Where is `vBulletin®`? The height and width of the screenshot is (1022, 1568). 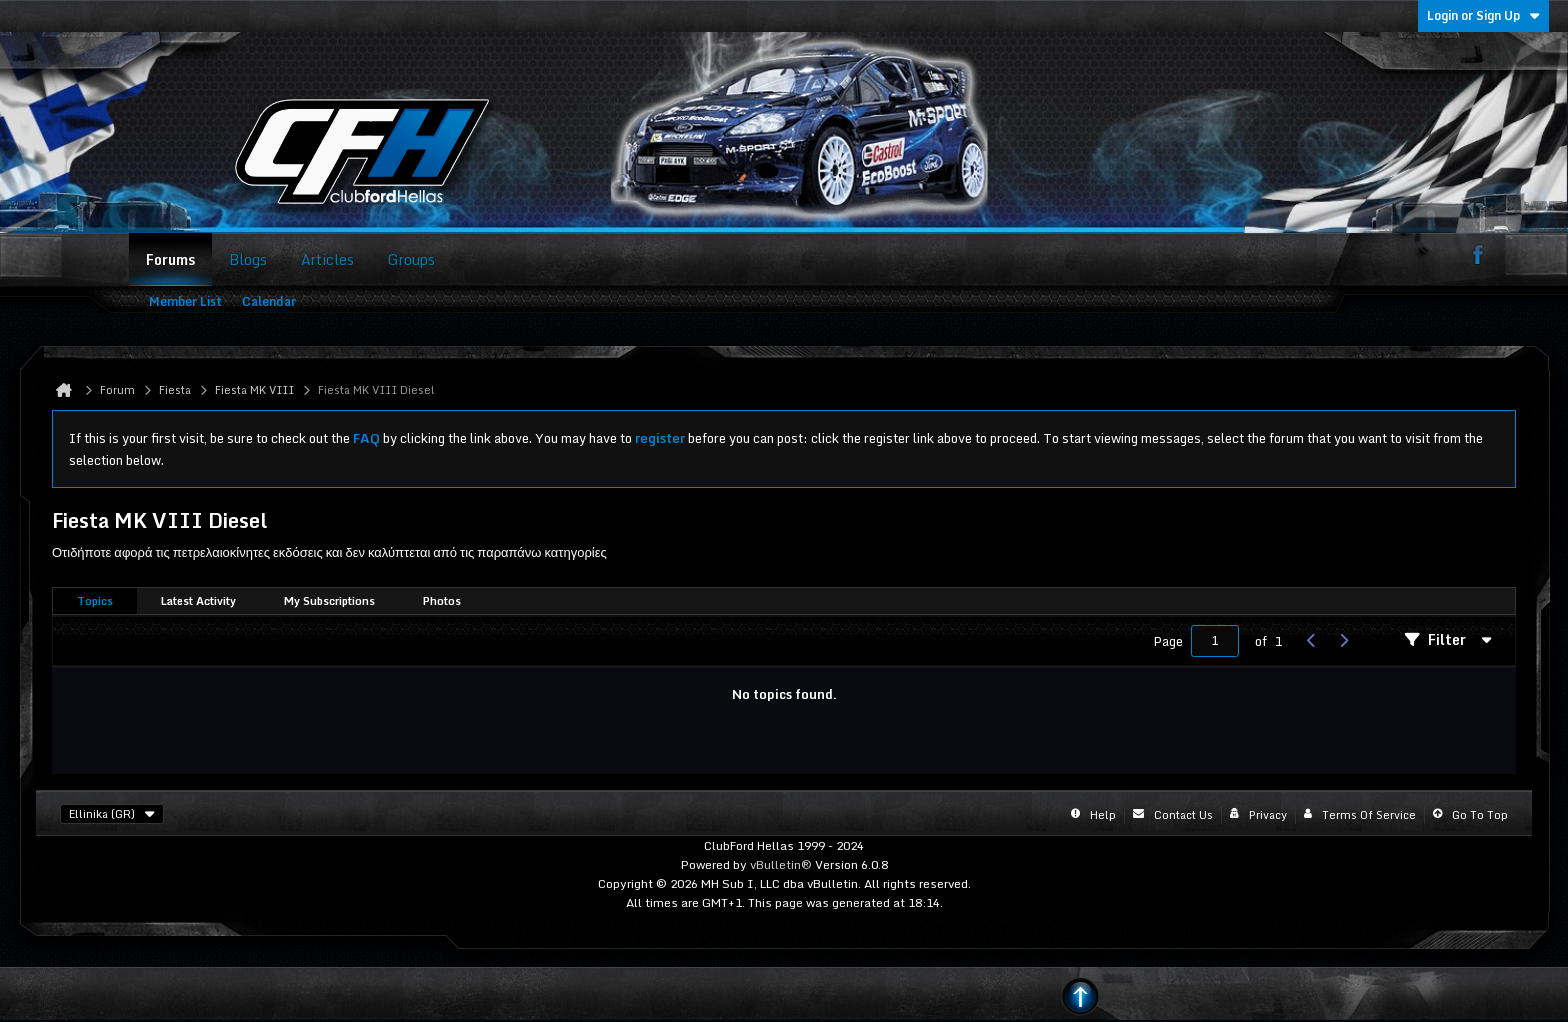 vBulletin® is located at coordinates (781, 864).